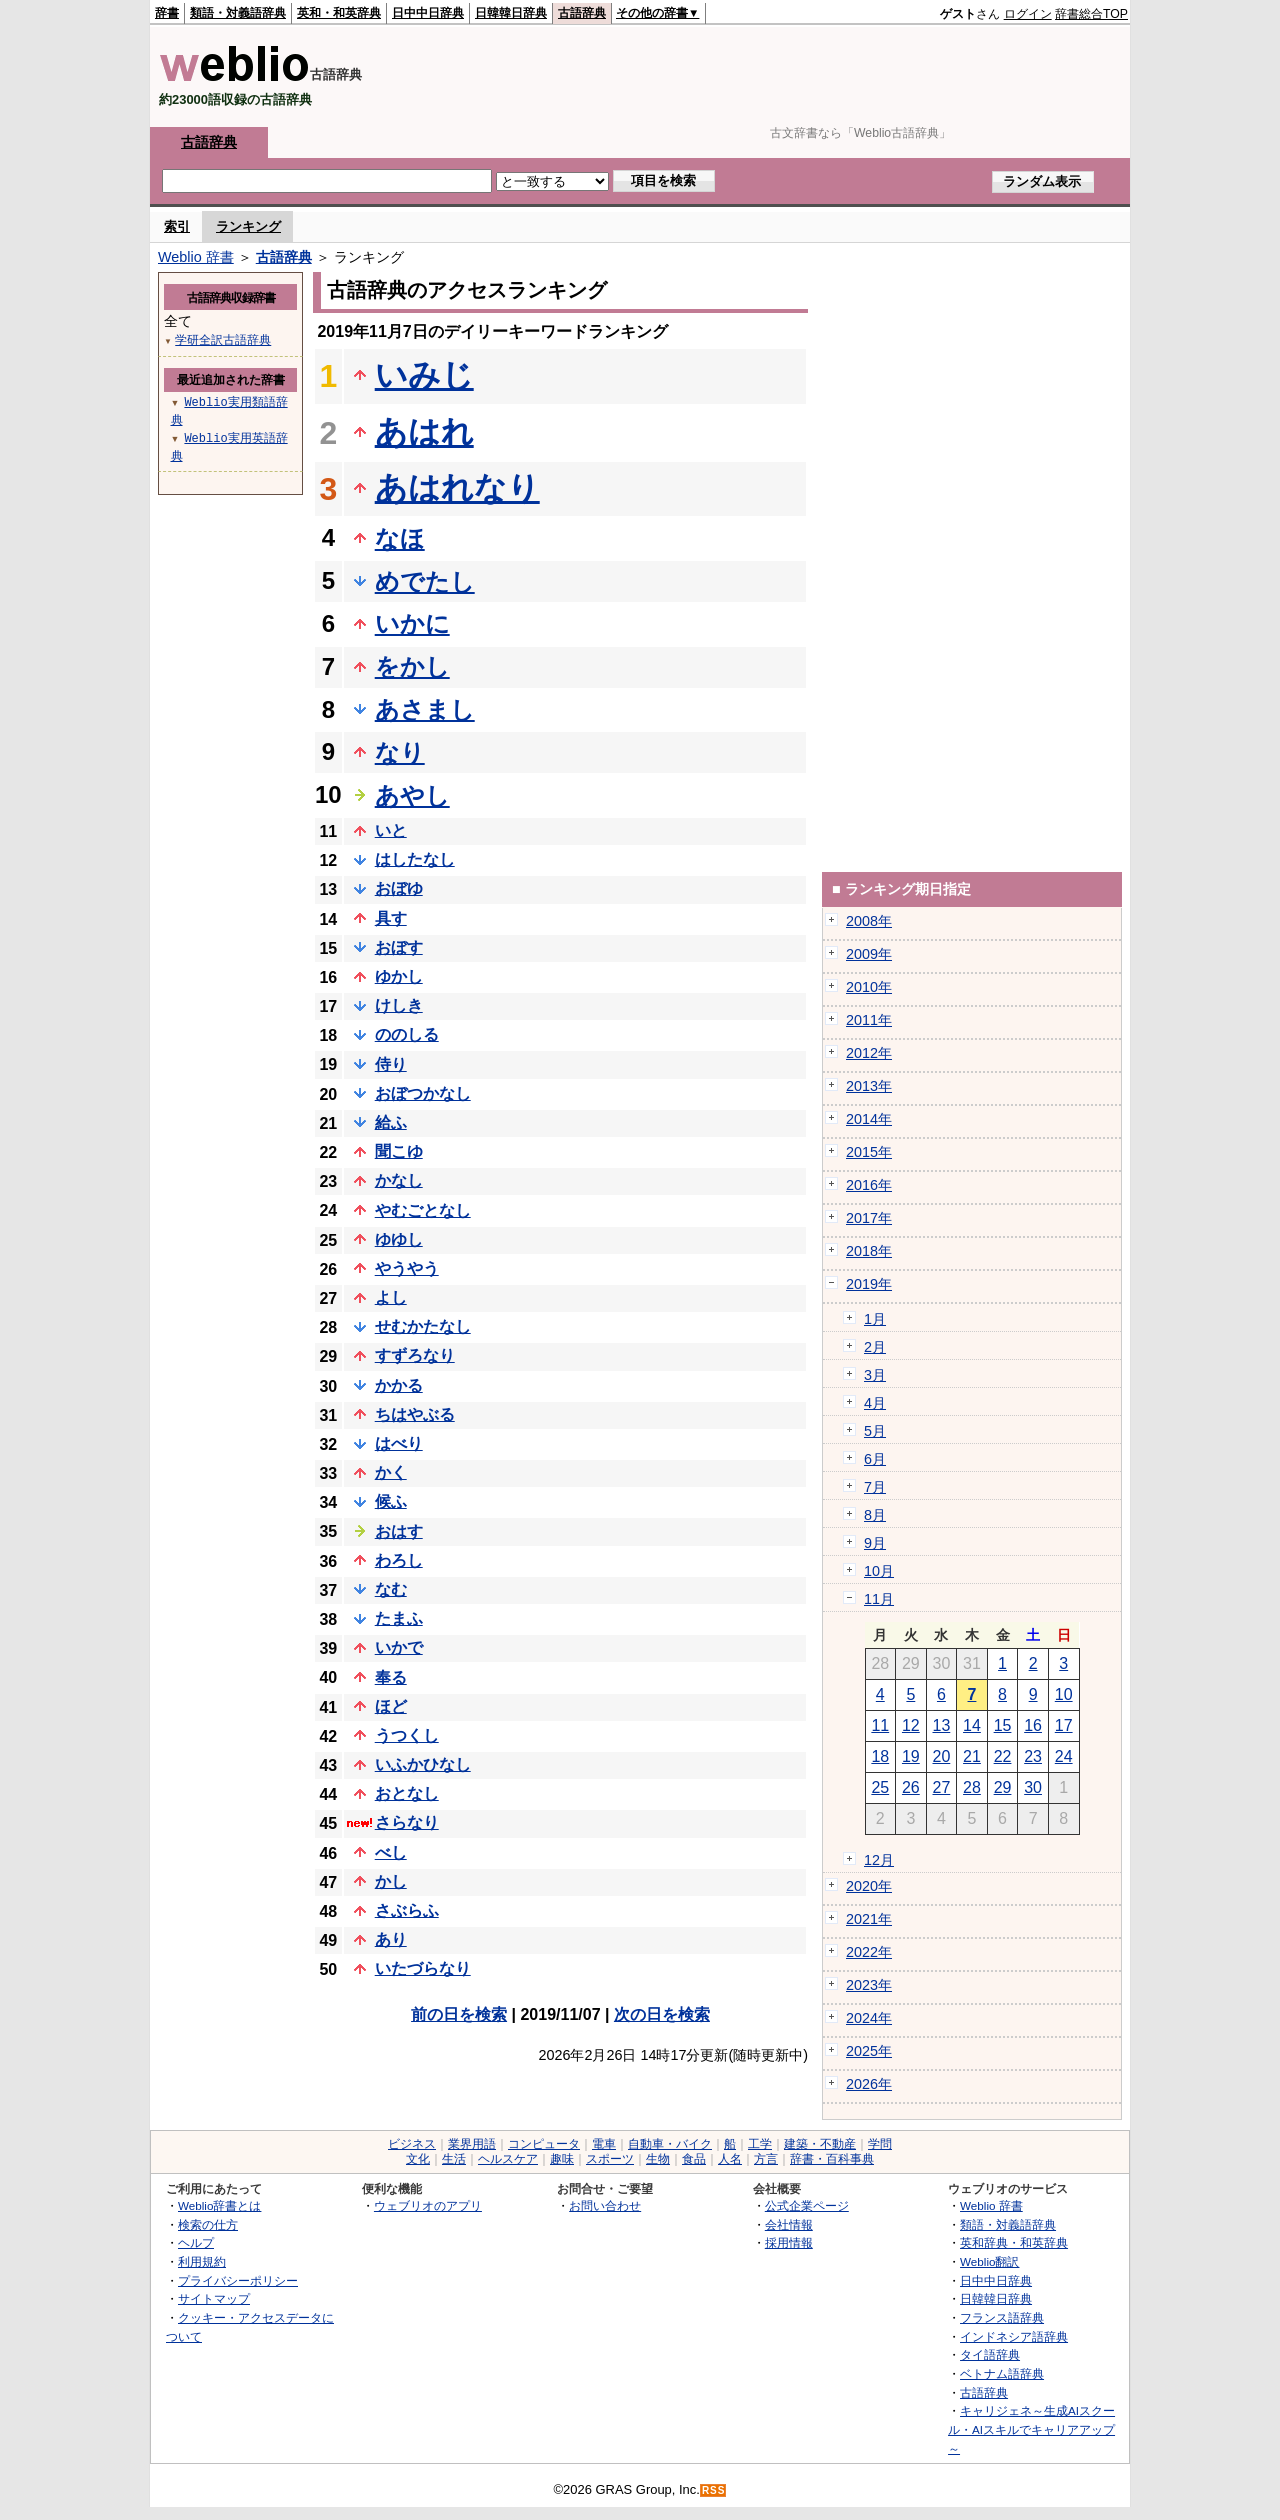  Describe the element at coordinates (1014, 2242) in the screenshot. I see `英和辞典・和英辞典` at that location.